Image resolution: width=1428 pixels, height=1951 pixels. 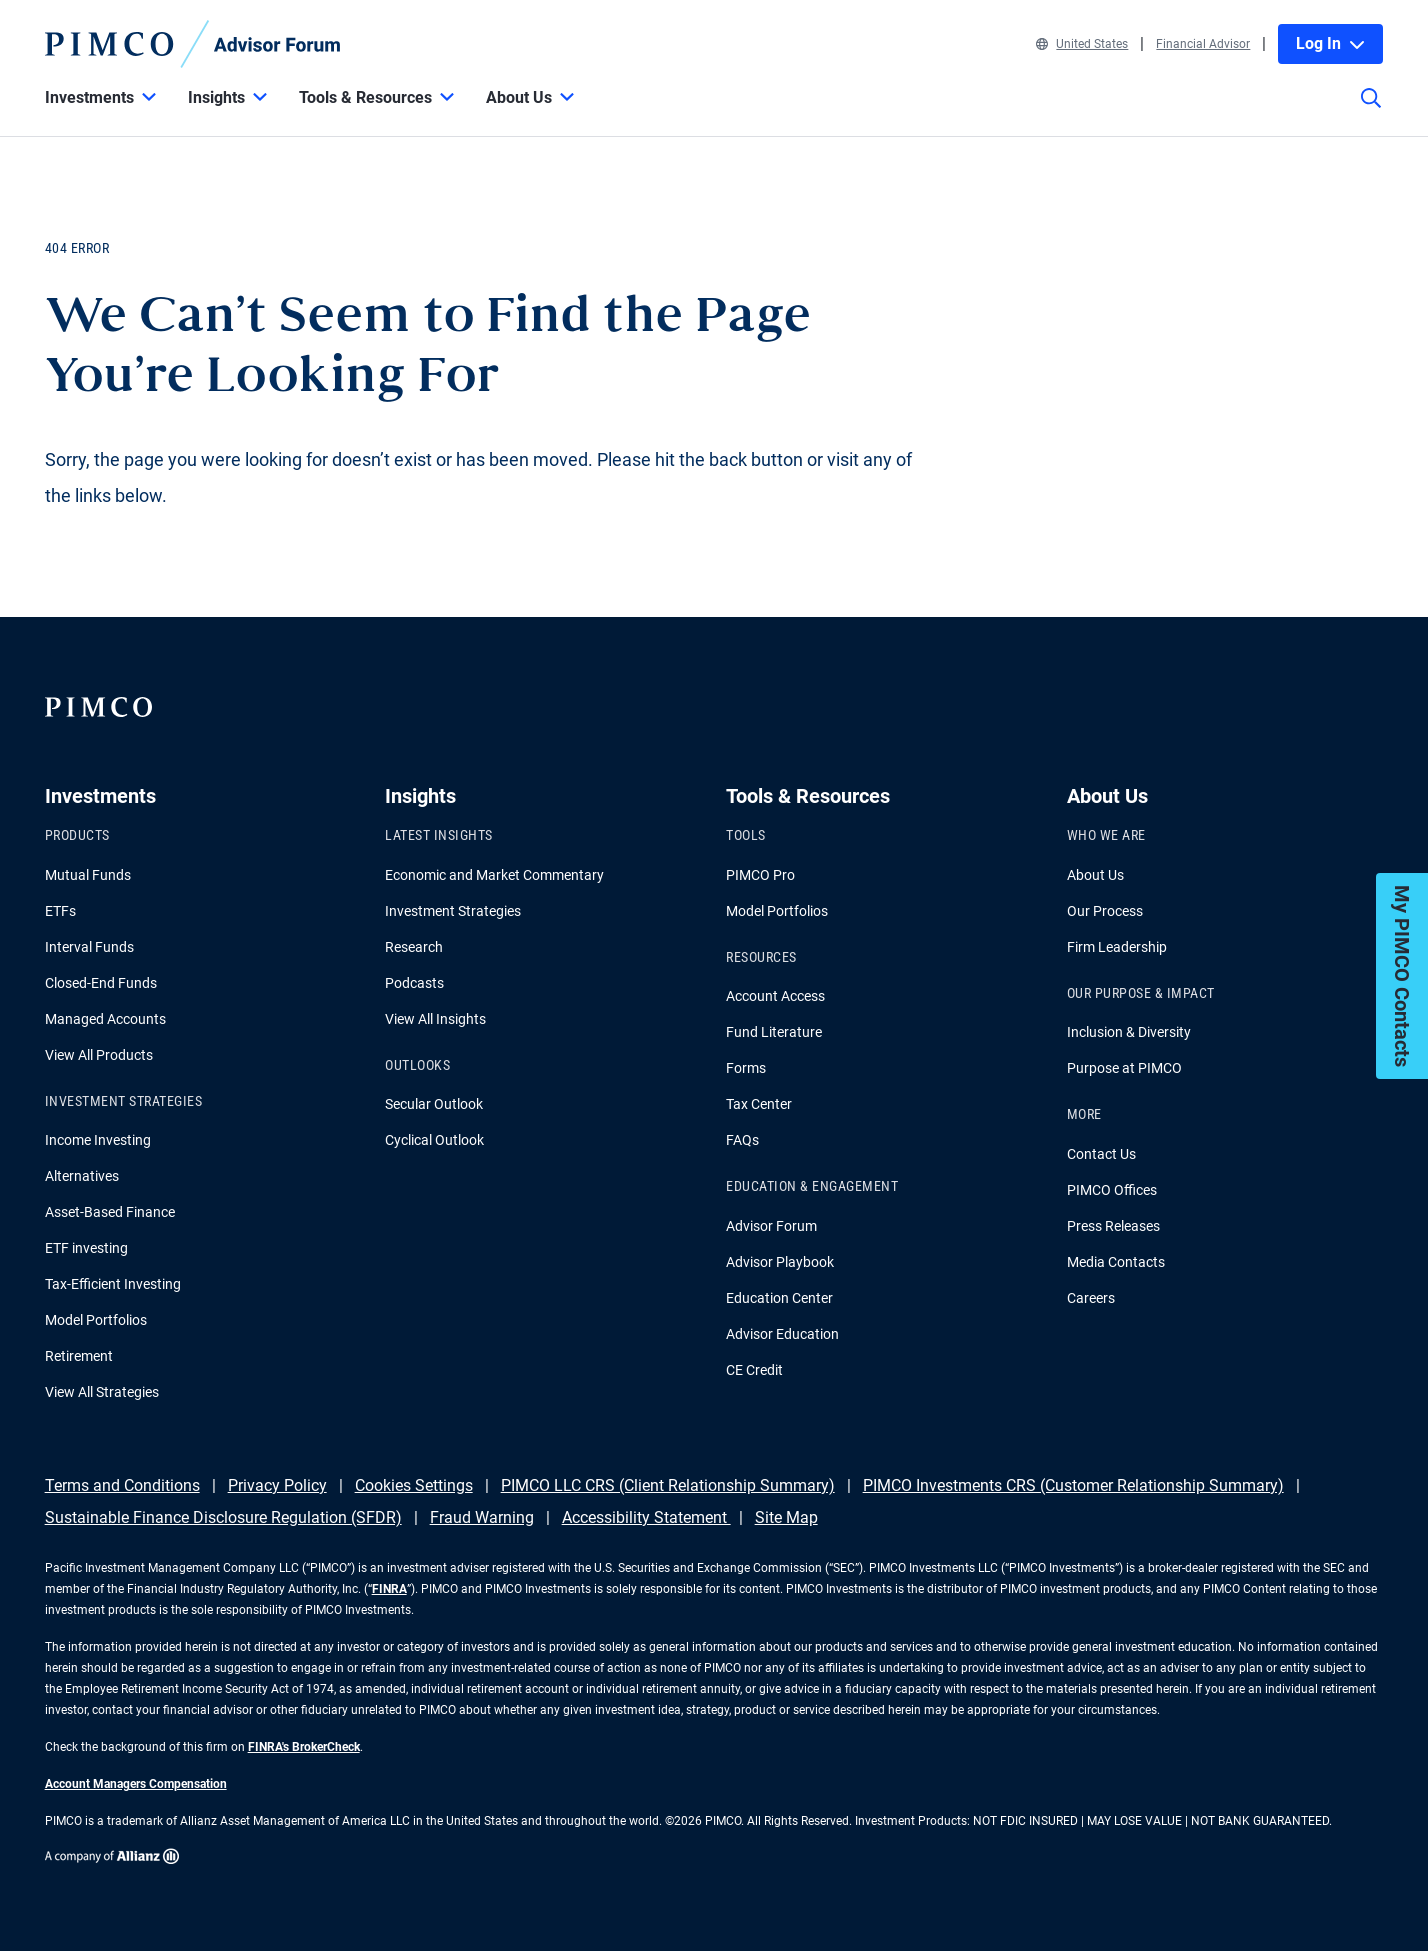 I want to click on Careers, so click(x=1091, y=1298).